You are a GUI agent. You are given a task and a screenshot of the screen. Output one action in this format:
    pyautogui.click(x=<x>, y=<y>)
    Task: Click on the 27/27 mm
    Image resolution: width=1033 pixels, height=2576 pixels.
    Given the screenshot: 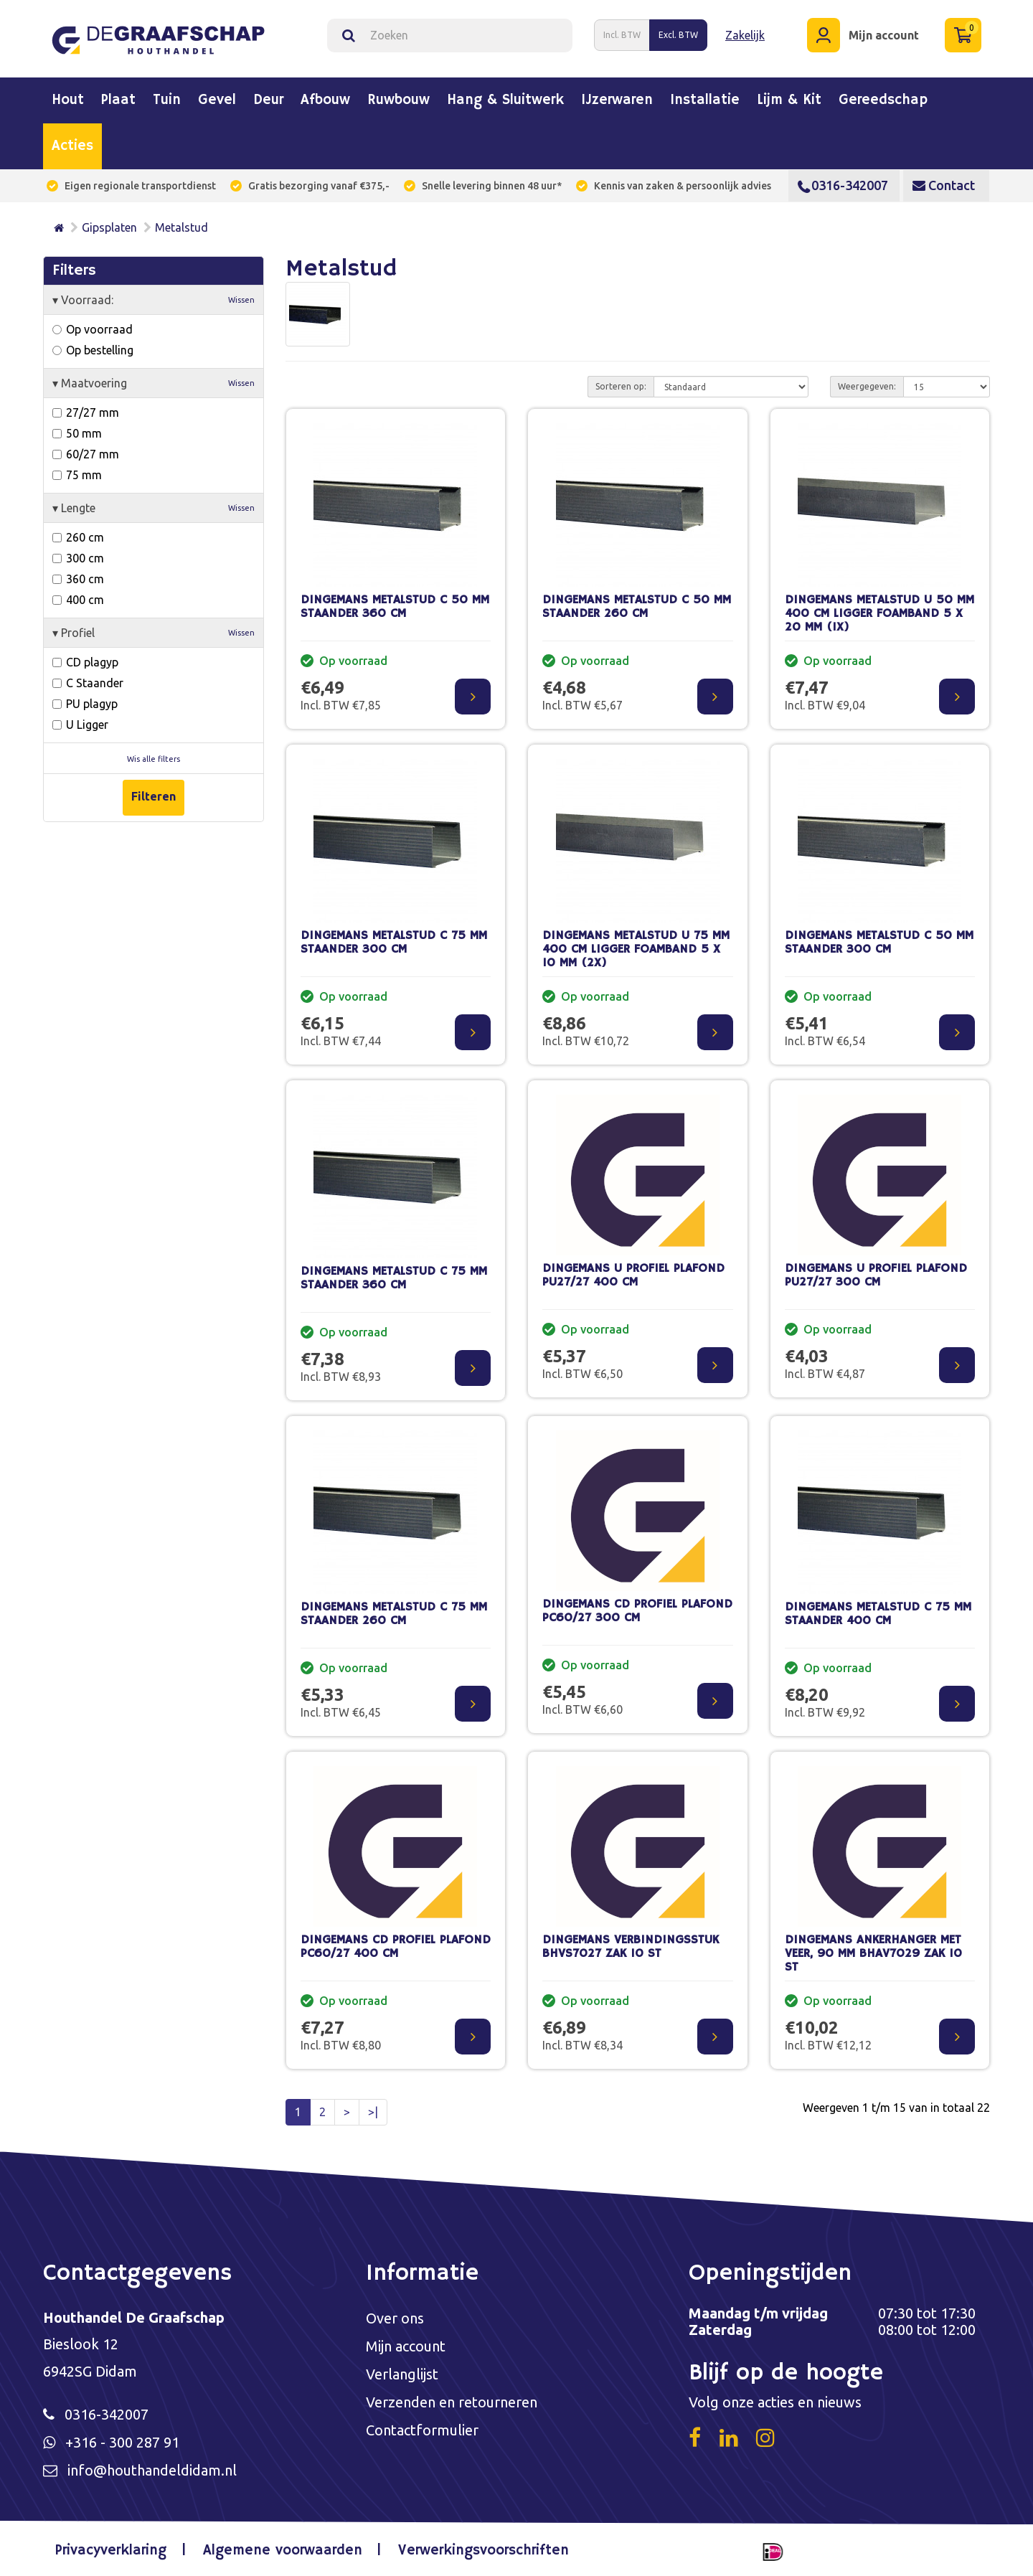 What is the action you would take?
    pyautogui.click(x=85, y=412)
    